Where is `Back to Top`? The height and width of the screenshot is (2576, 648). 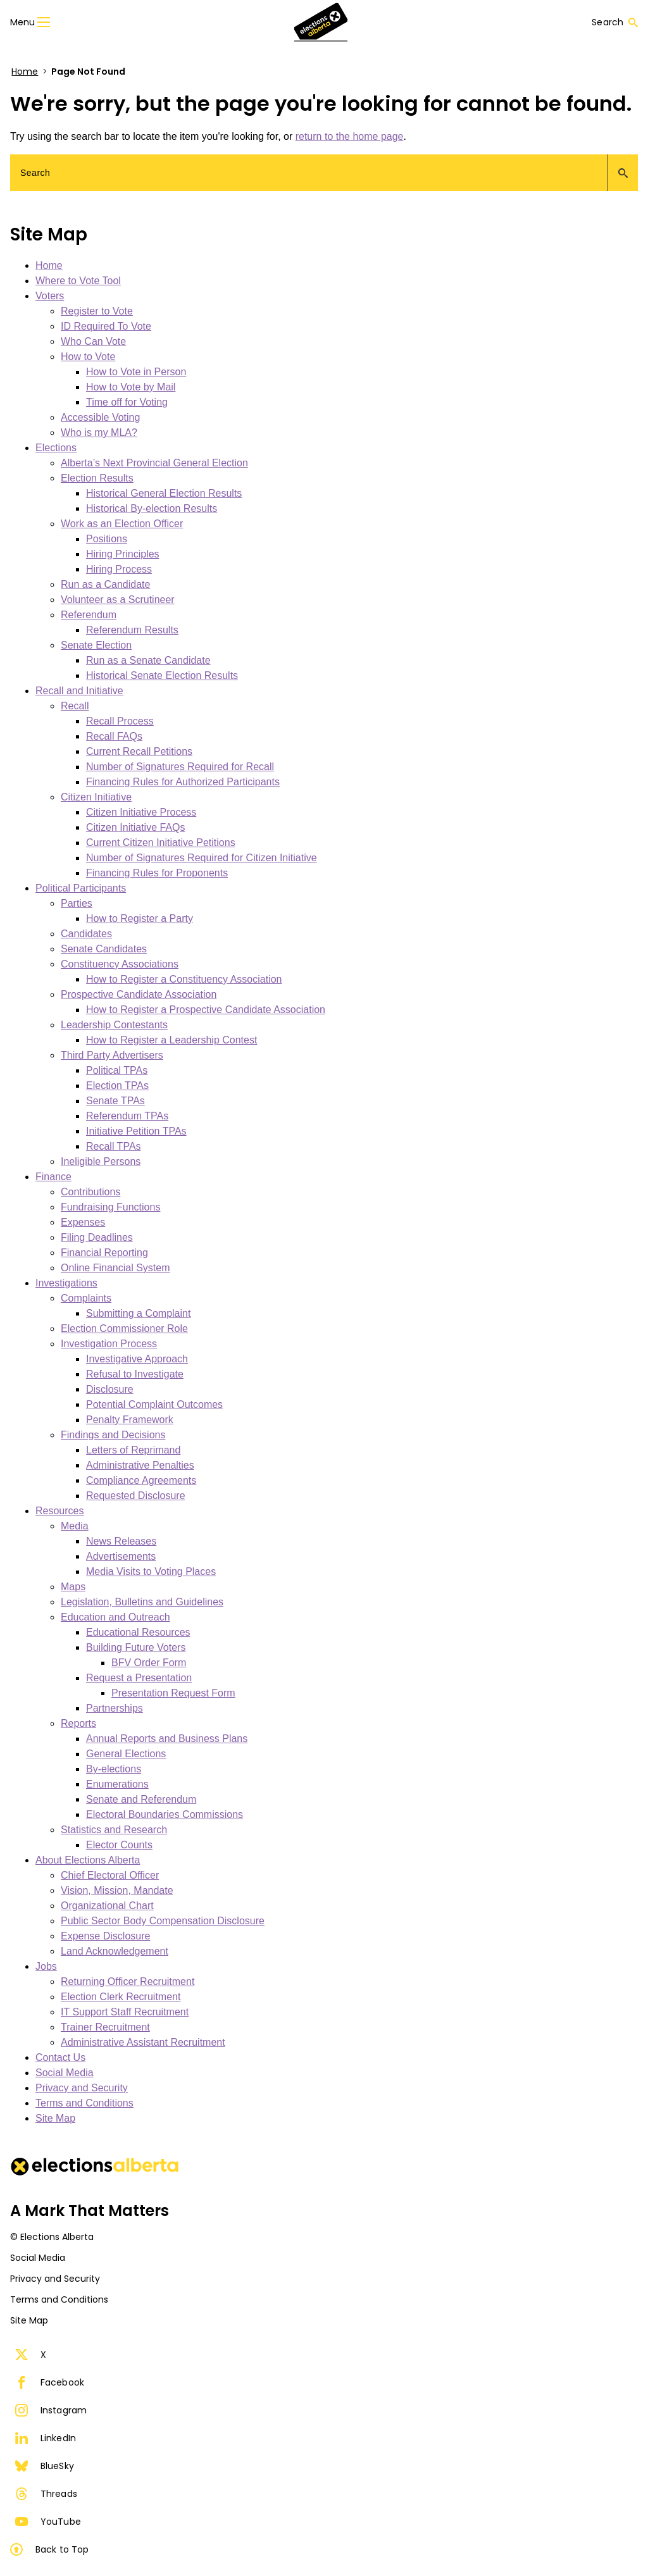
Back to Top is located at coordinates (49, 2549).